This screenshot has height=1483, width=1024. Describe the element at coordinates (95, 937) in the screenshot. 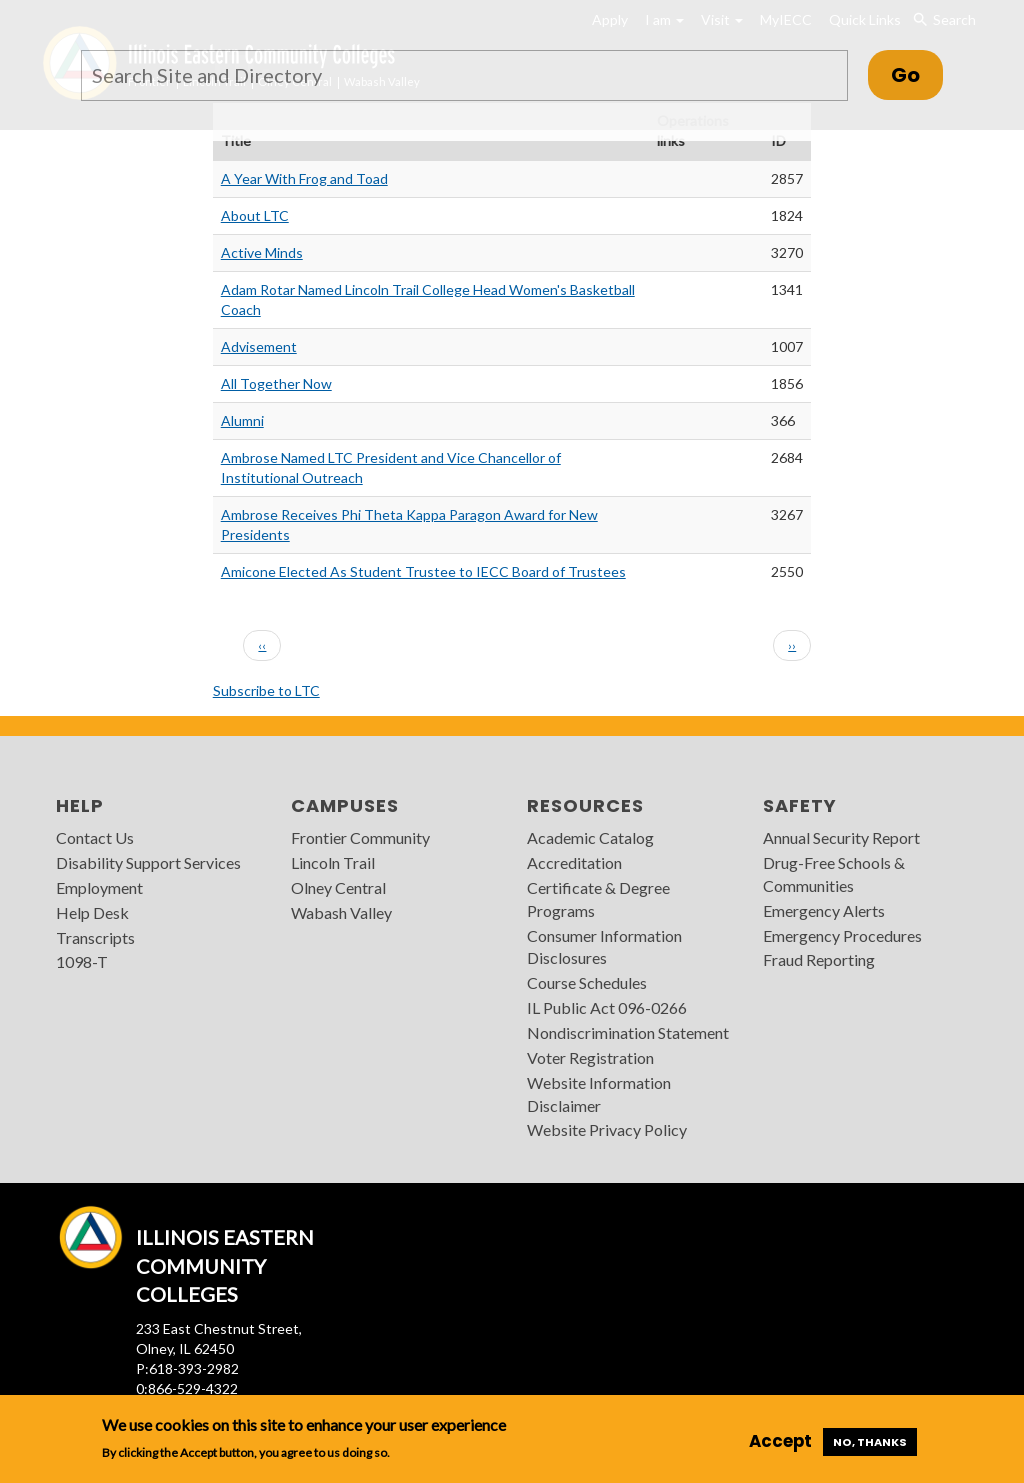

I see `Transcripts` at that location.